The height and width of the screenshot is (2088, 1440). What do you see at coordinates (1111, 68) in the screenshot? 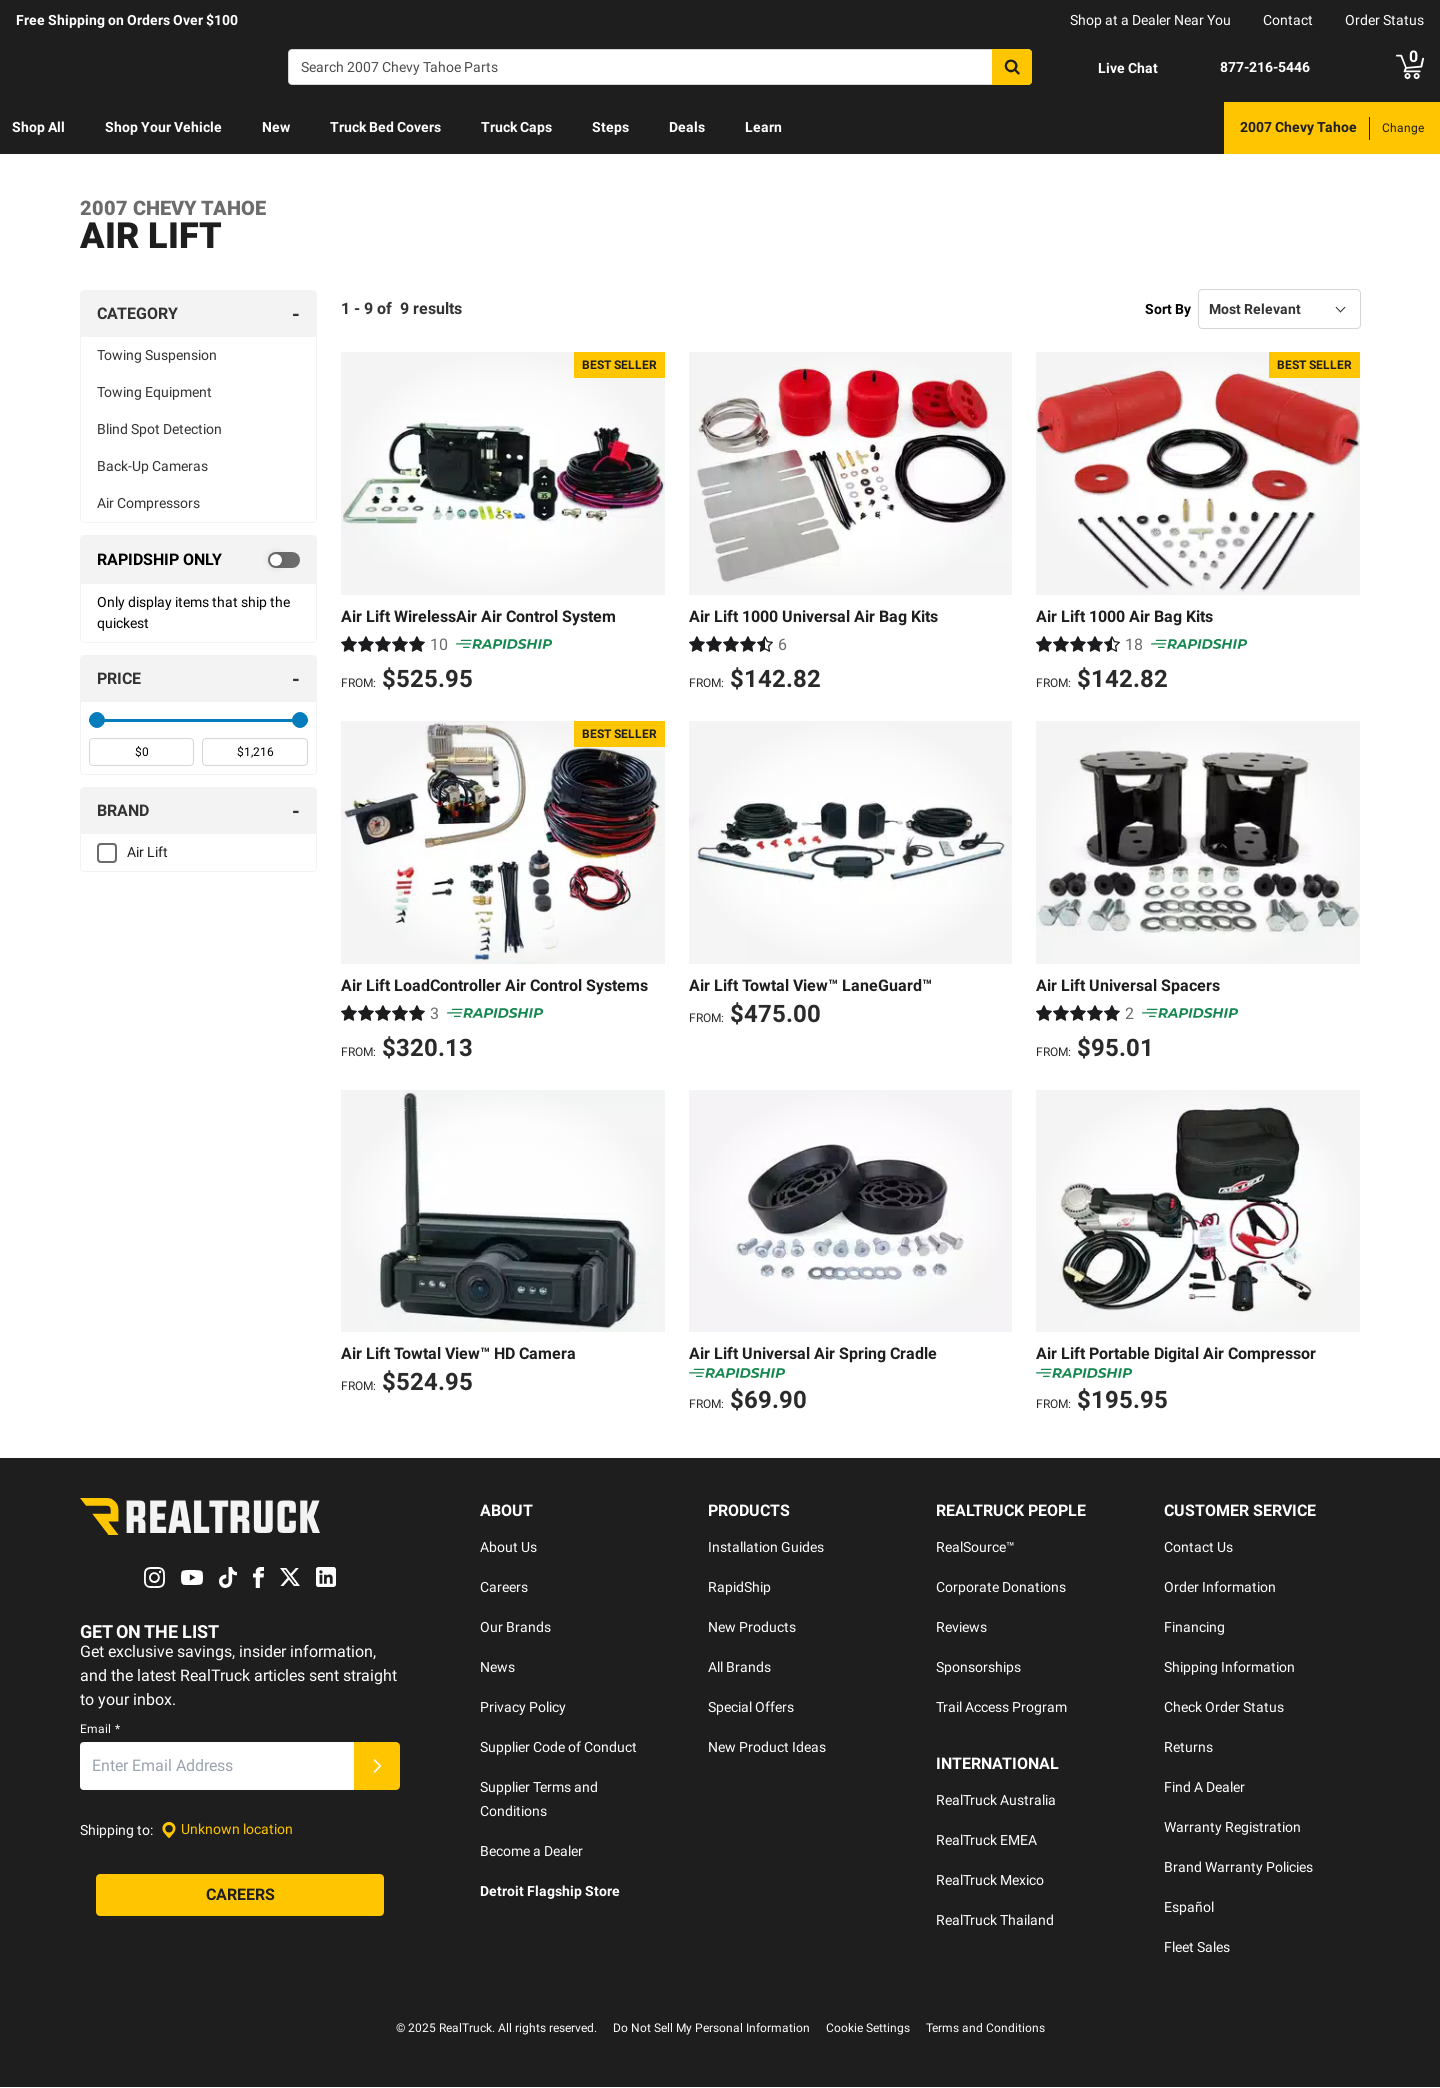
I see `[Open Chat]` at bounding box center [1111, 68].